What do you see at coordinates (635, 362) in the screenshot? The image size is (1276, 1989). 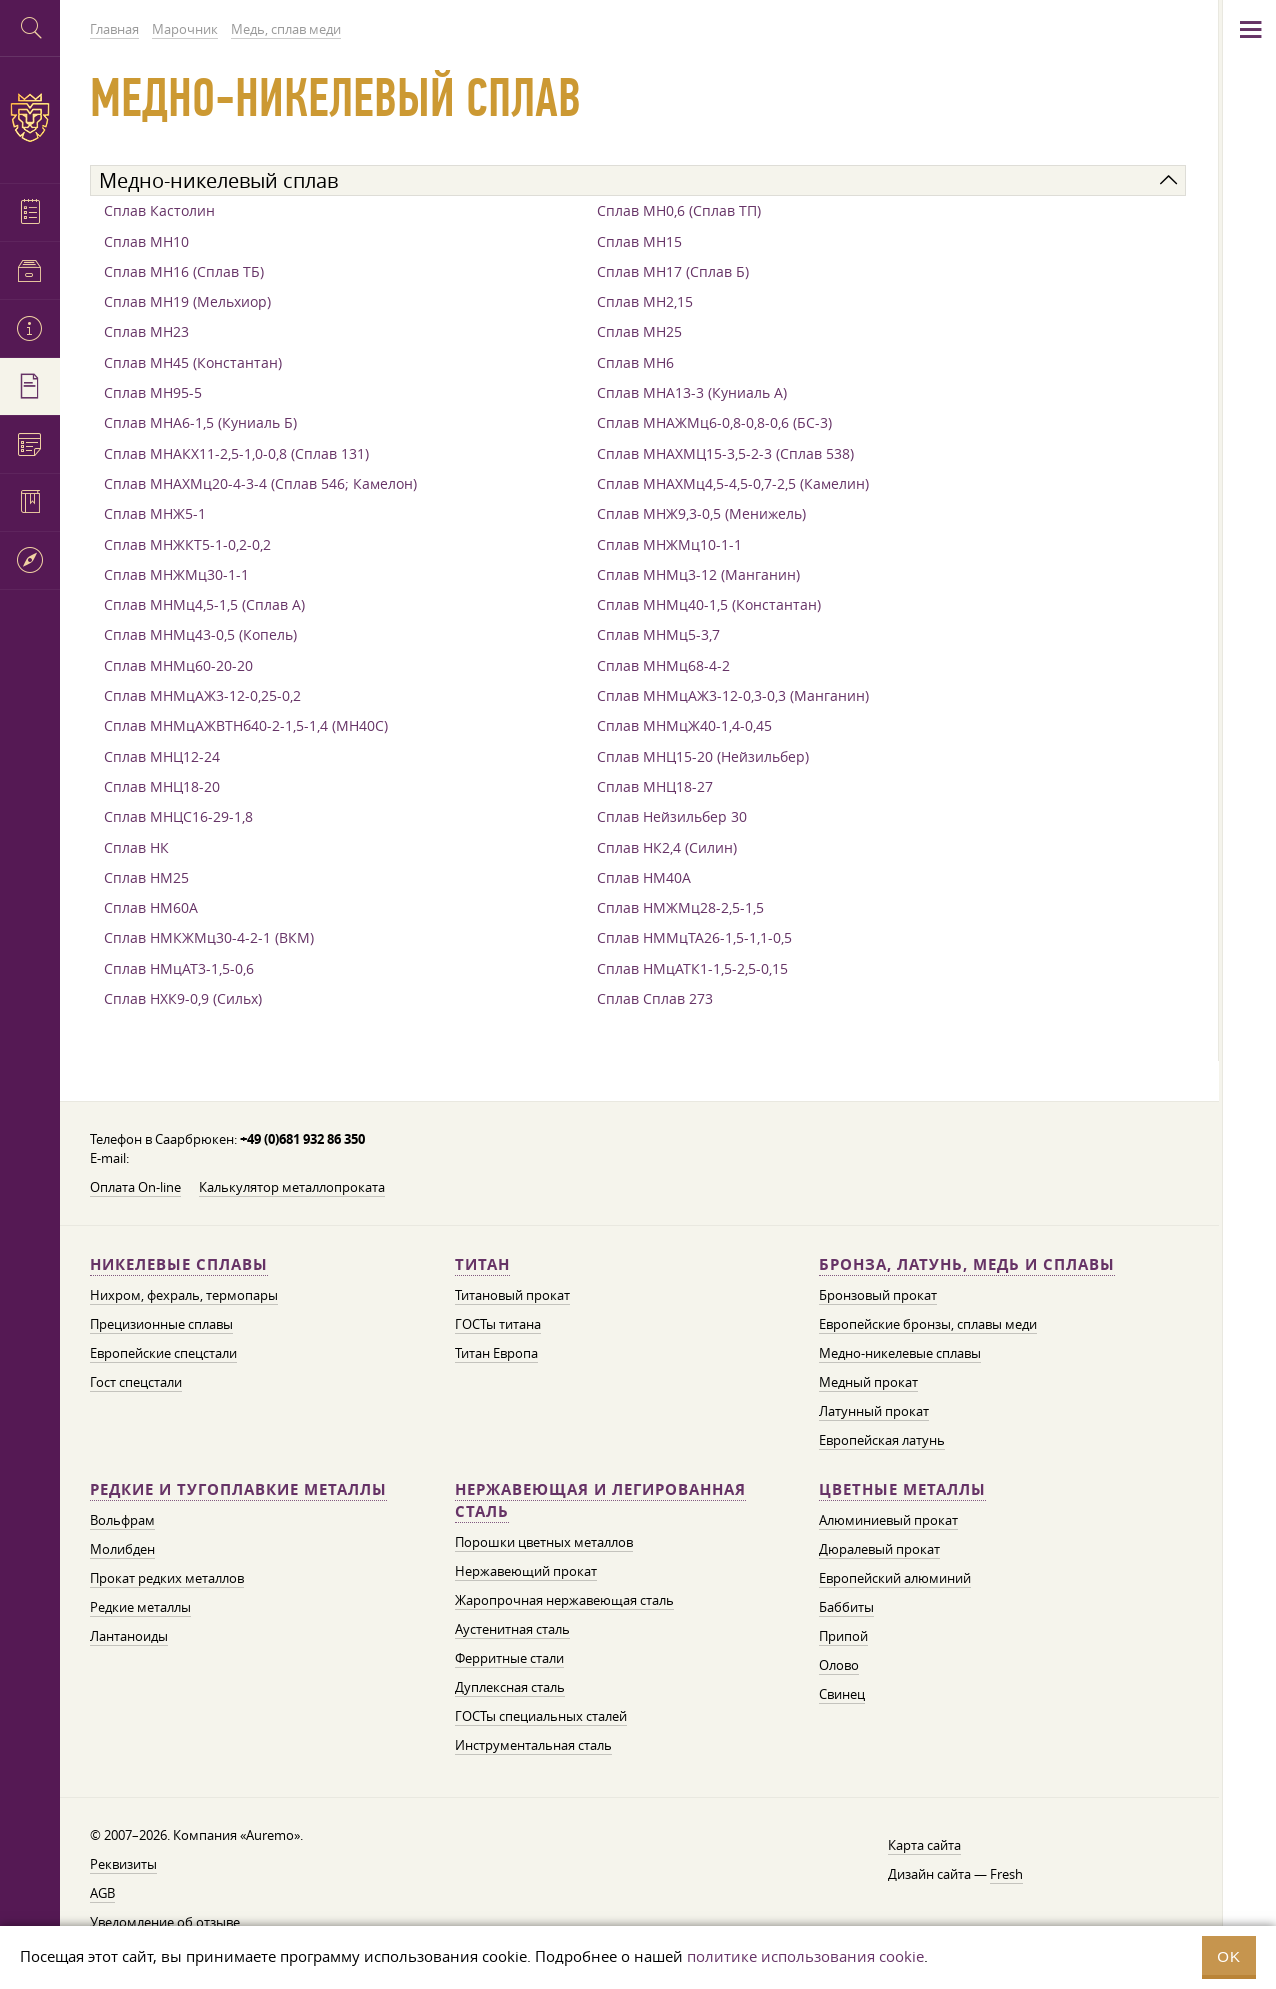 I see `Сплав МН6` at bounding box center [635, 362].